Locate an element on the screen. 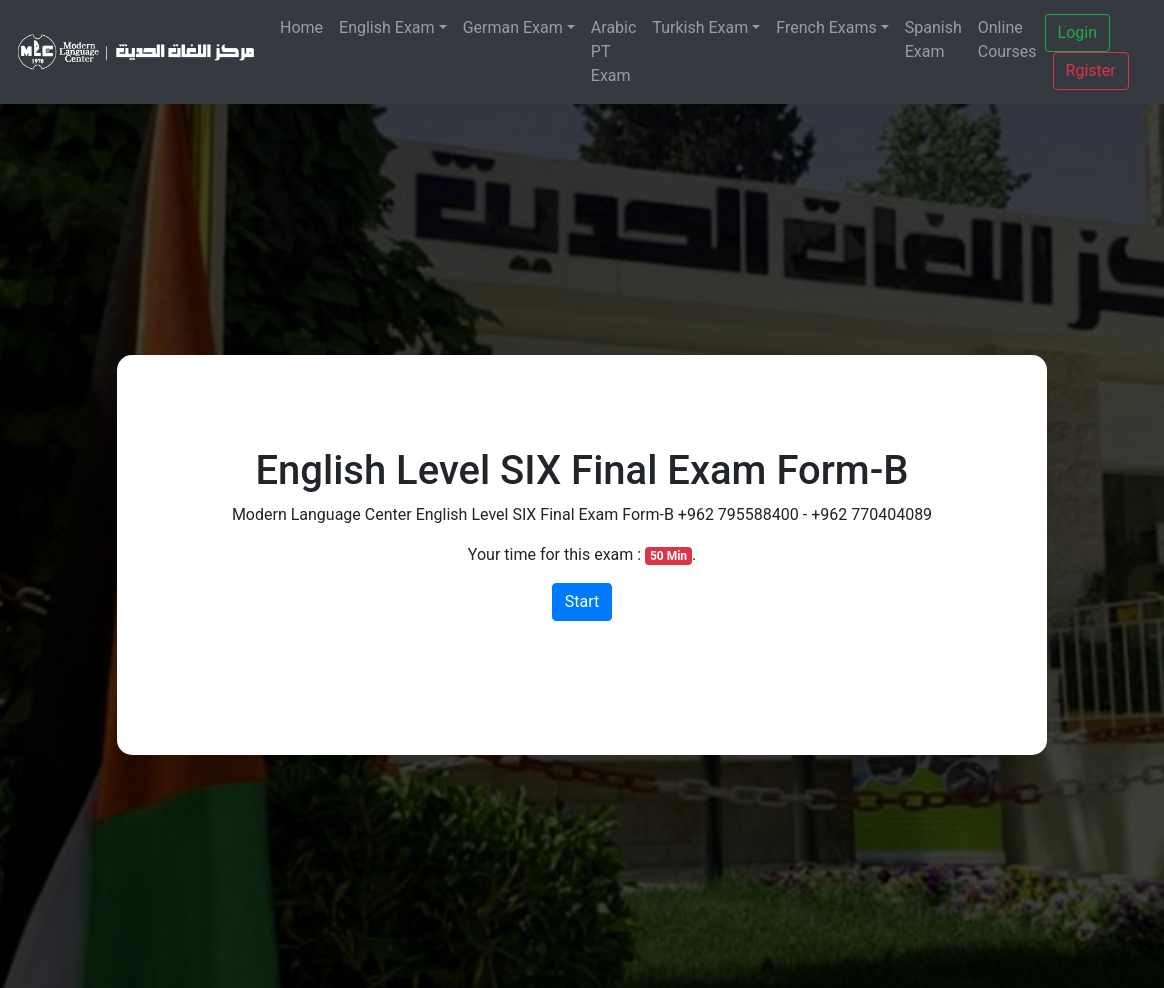 This screenshot has width=1164, height=988. English Exam is located at coordinates (387, 27).